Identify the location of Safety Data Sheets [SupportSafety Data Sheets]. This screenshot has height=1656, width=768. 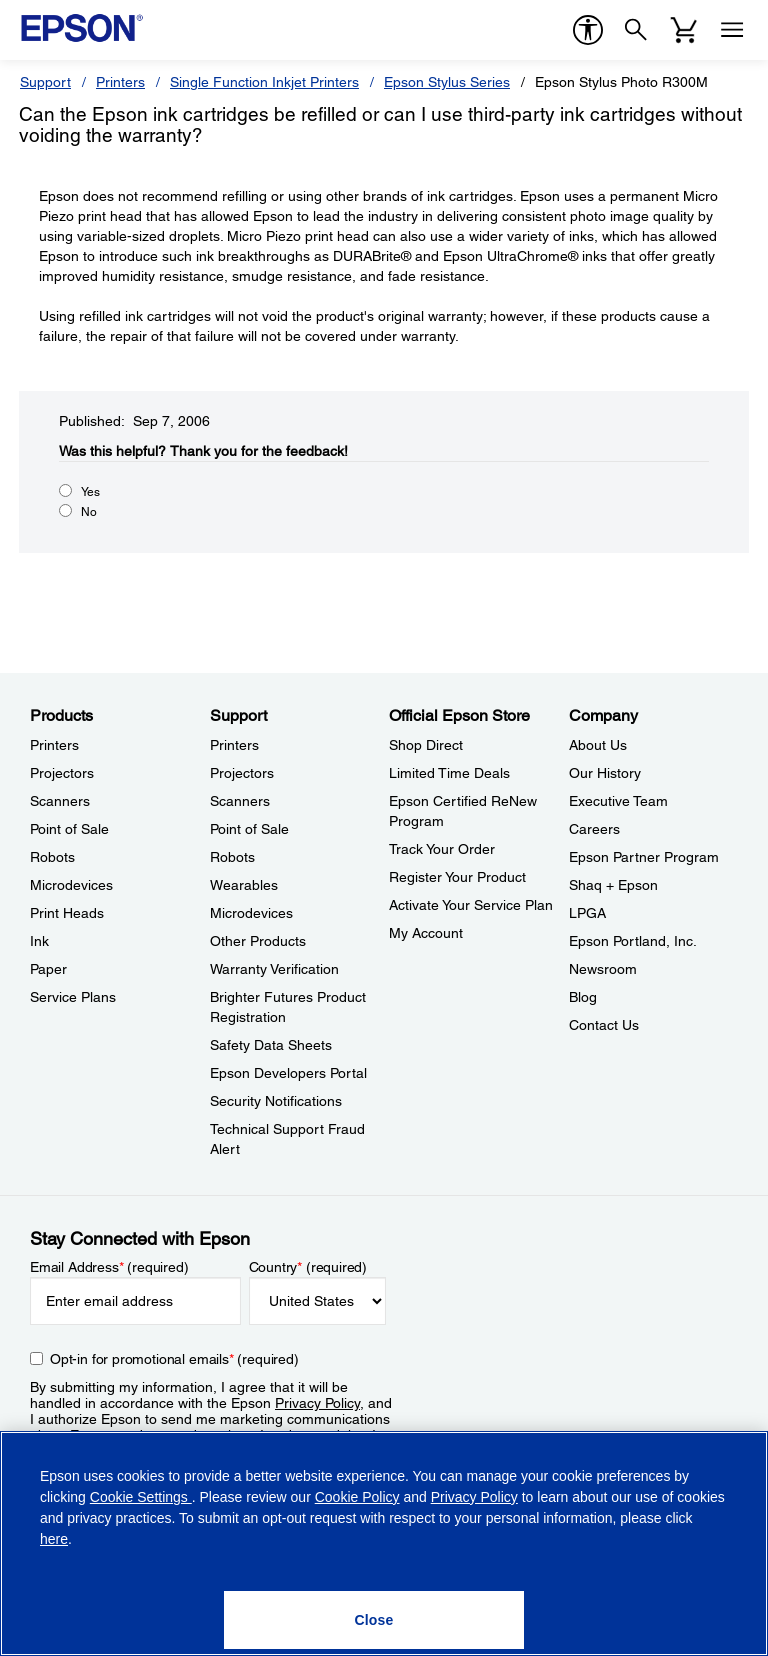
(271, 1045).